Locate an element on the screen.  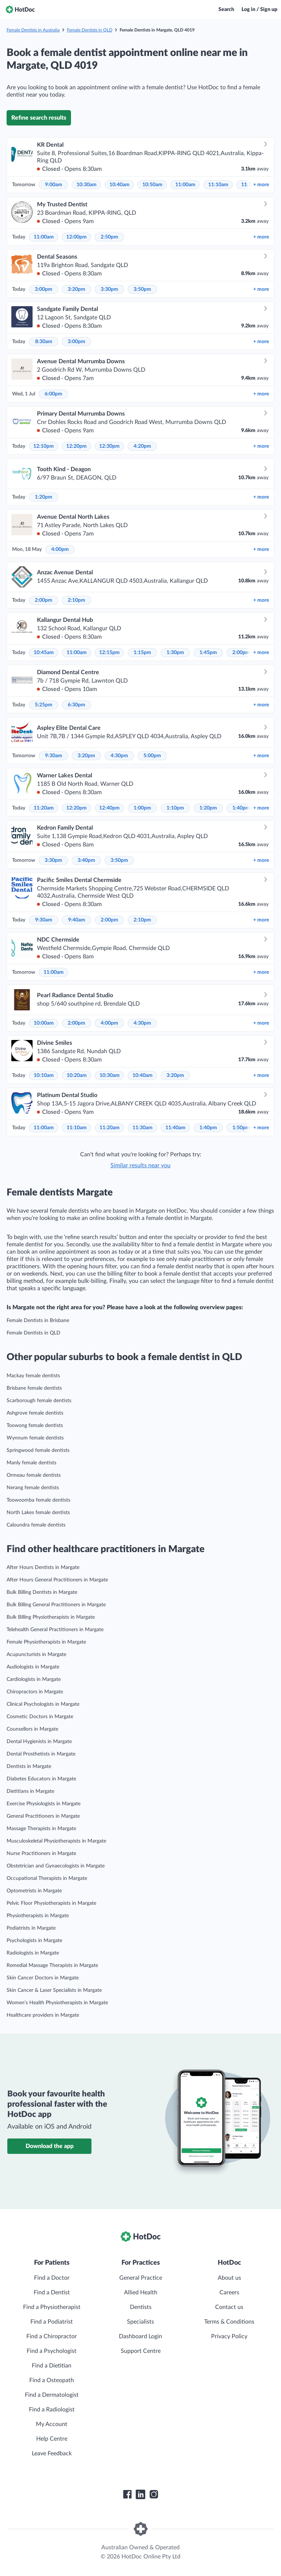
Counsellors in Margate is located at coordinates (32, 1729).